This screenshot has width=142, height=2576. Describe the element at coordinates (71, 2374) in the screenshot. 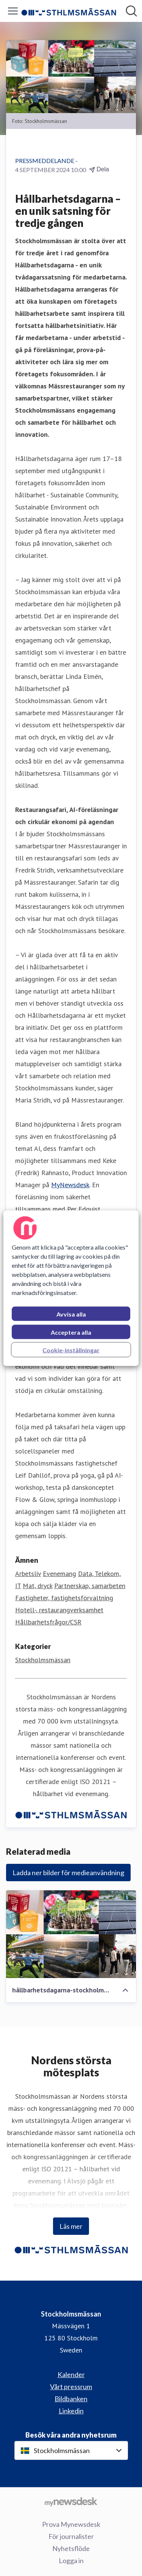

I see `Kalender [Kalender (öppnas i nytt fönster)]` at that location.